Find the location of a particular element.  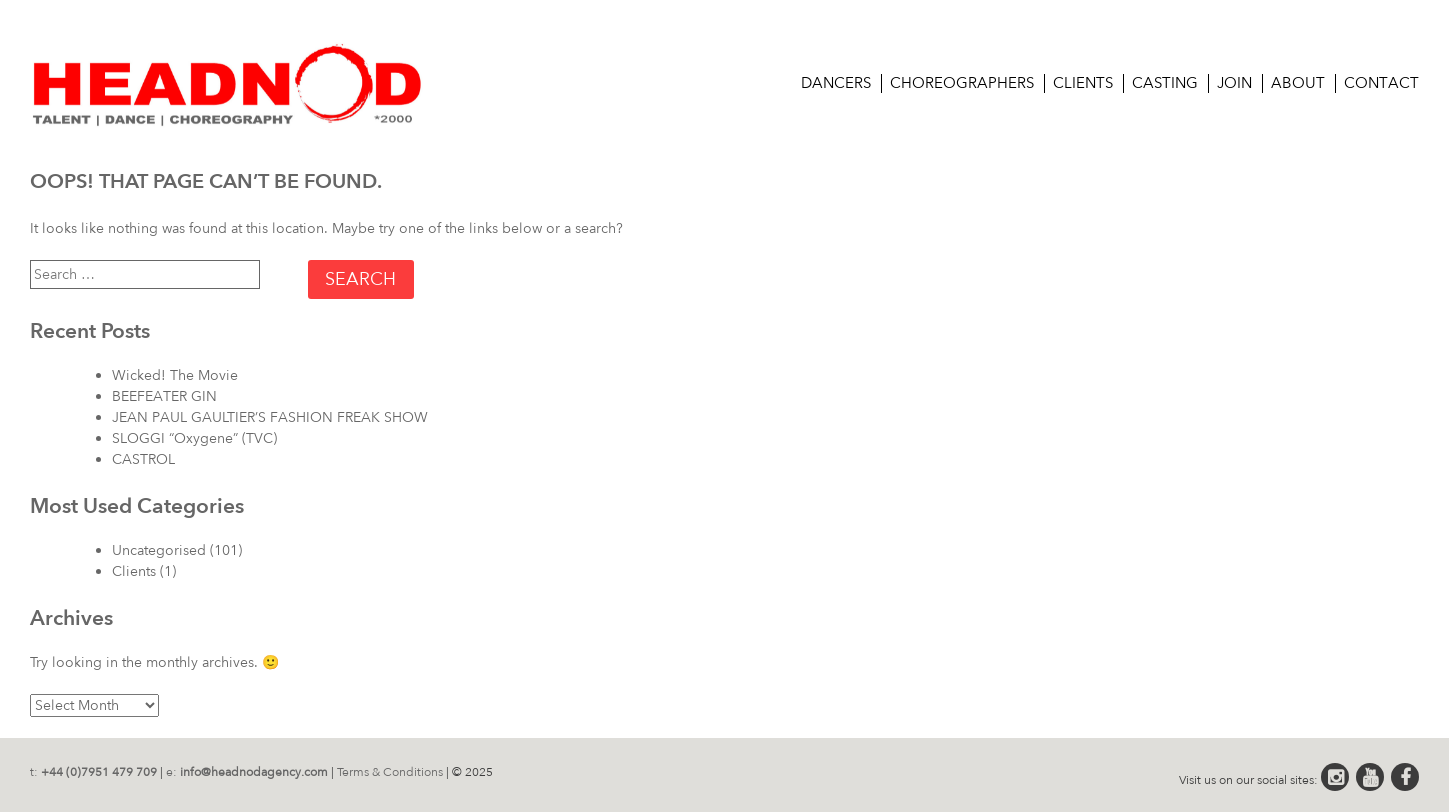

JEAN PAUL GAULTIER’S FASHION FREAK SHOW is located at coordinates (270, 417).